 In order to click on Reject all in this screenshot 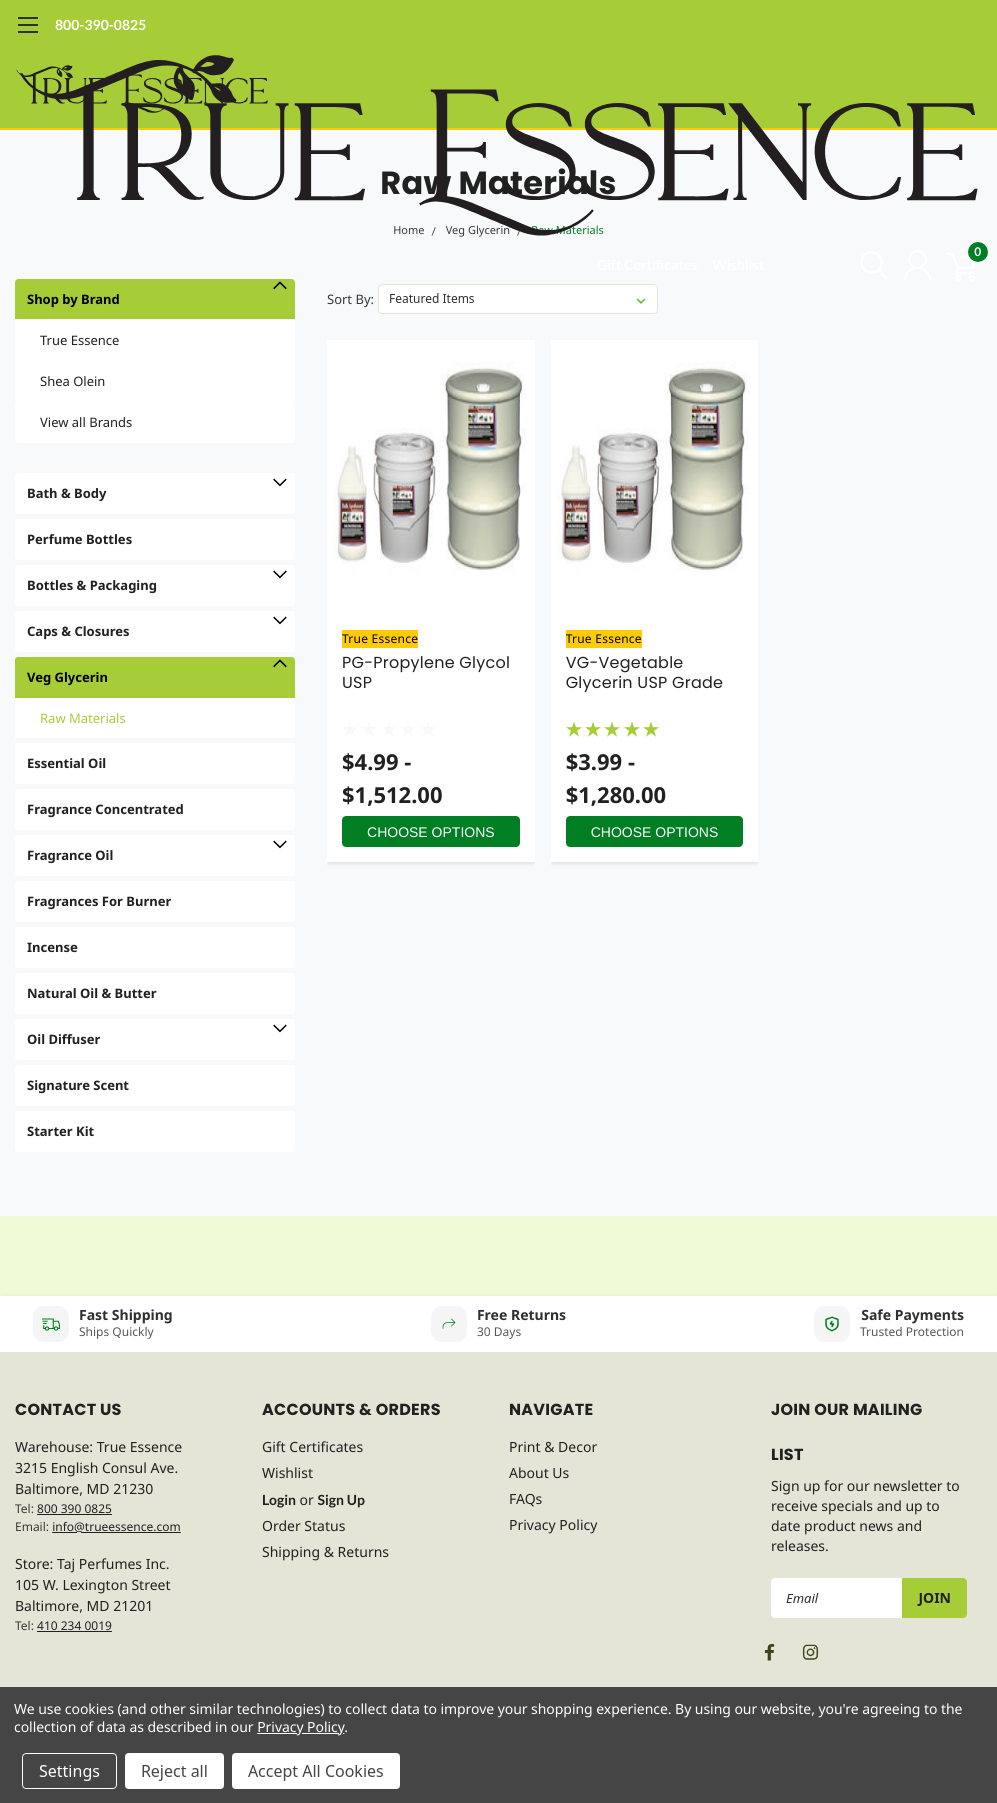, I will do `click(174, 1771)`.